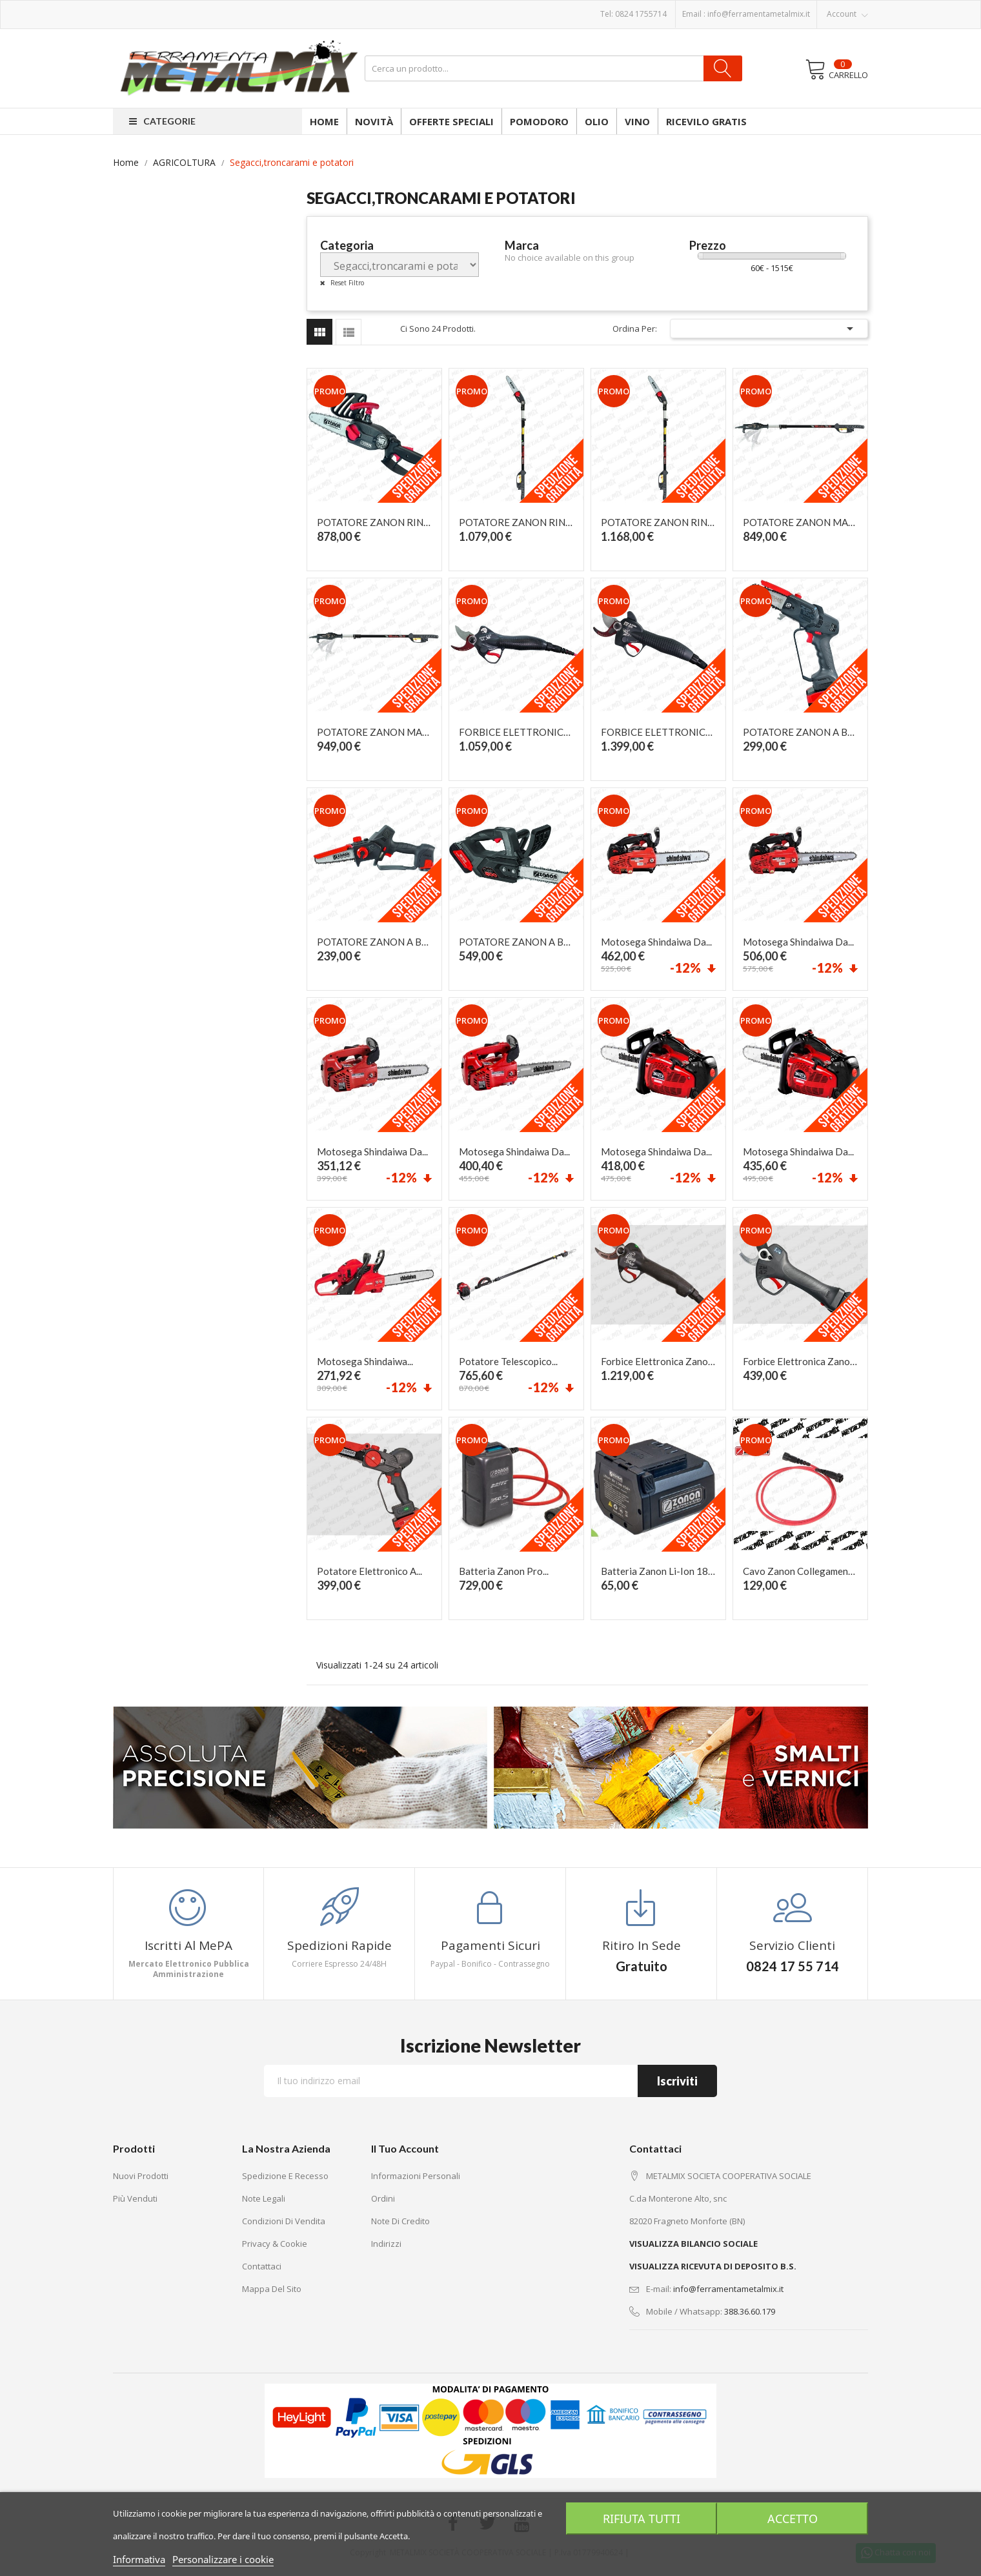 This screenshot has height=2576, width=981. Describe the element at coordinates (346, 282) in the screenshot. I see `Reset Filtro` at that location.